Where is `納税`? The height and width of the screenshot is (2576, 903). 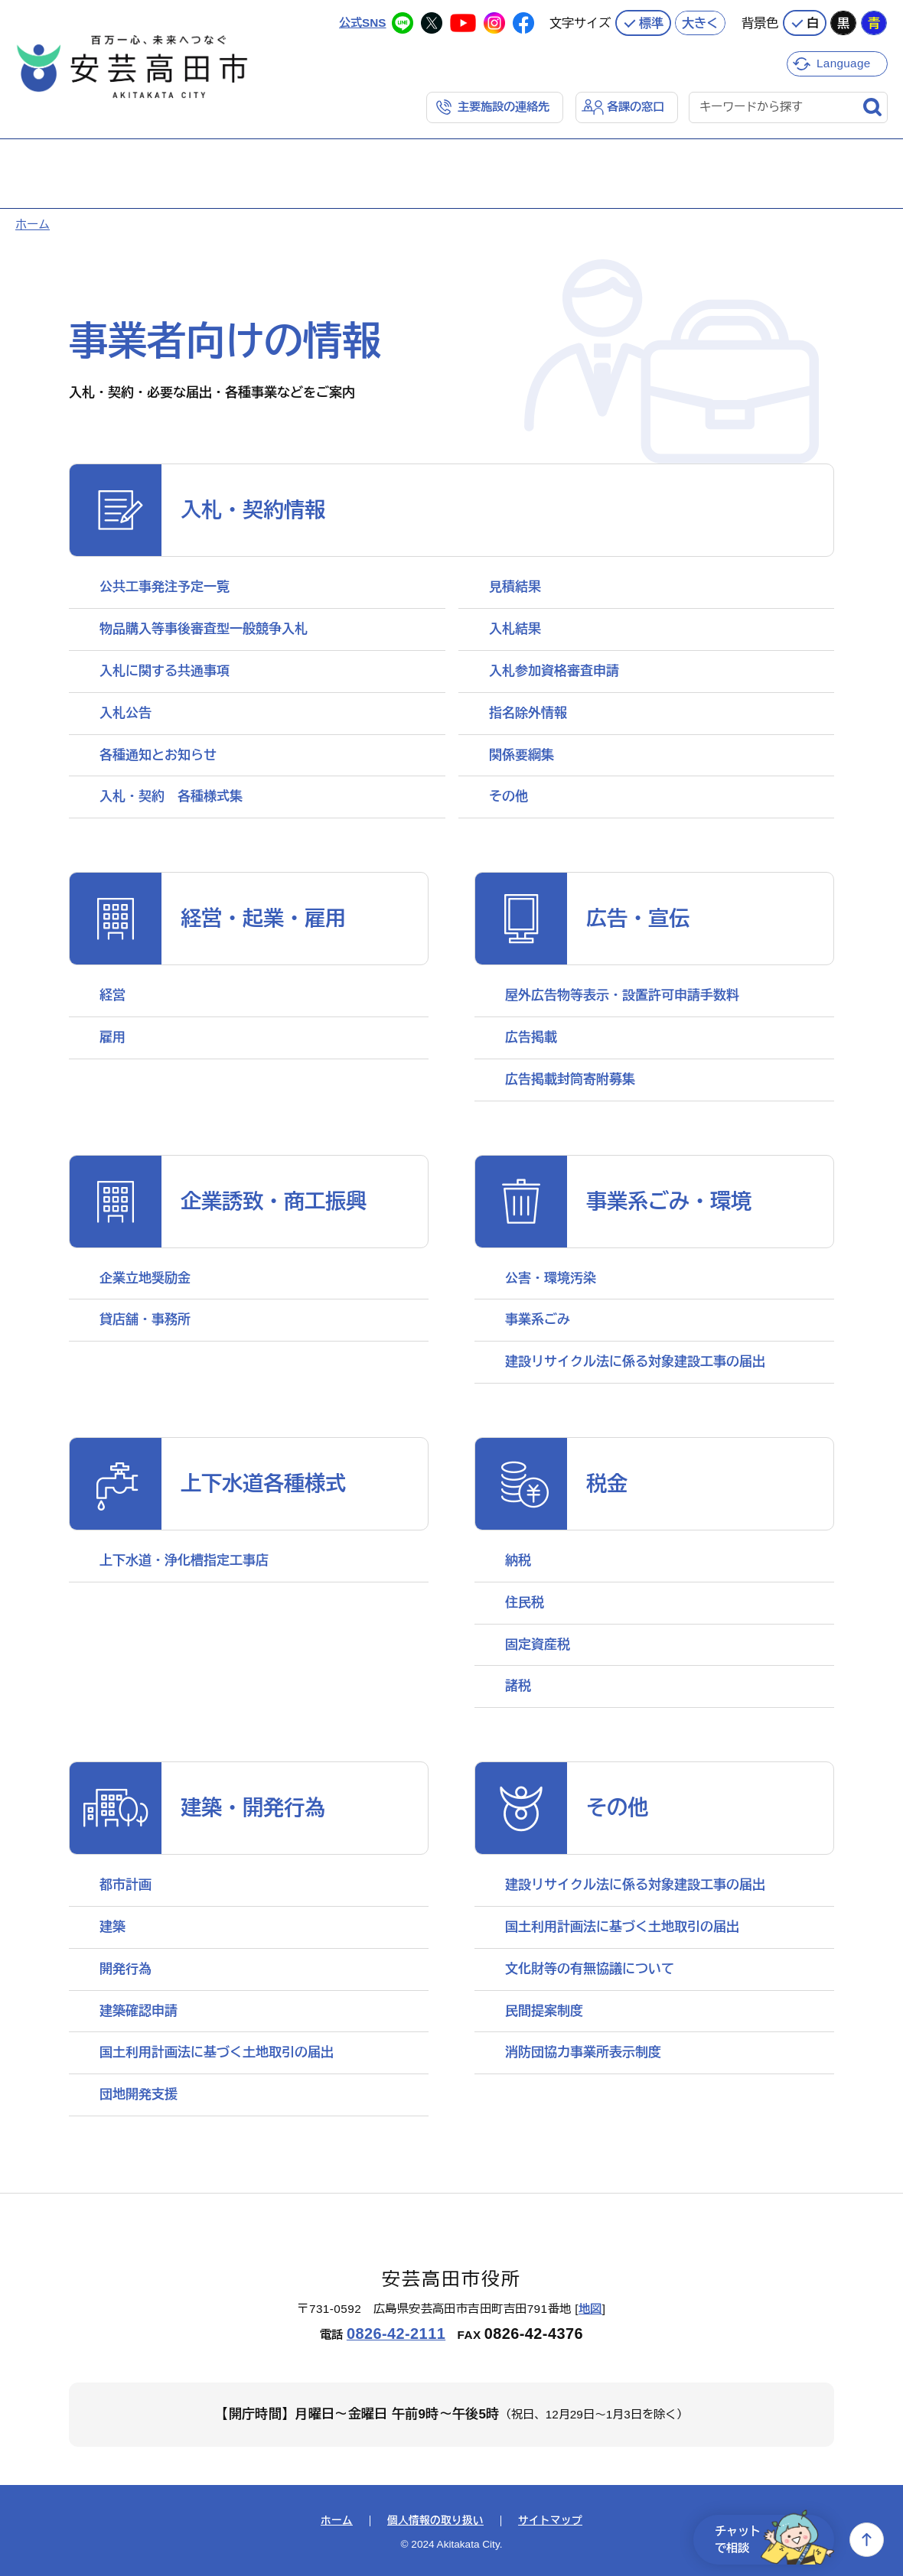
納税 is located at coordinates (518, 1560).